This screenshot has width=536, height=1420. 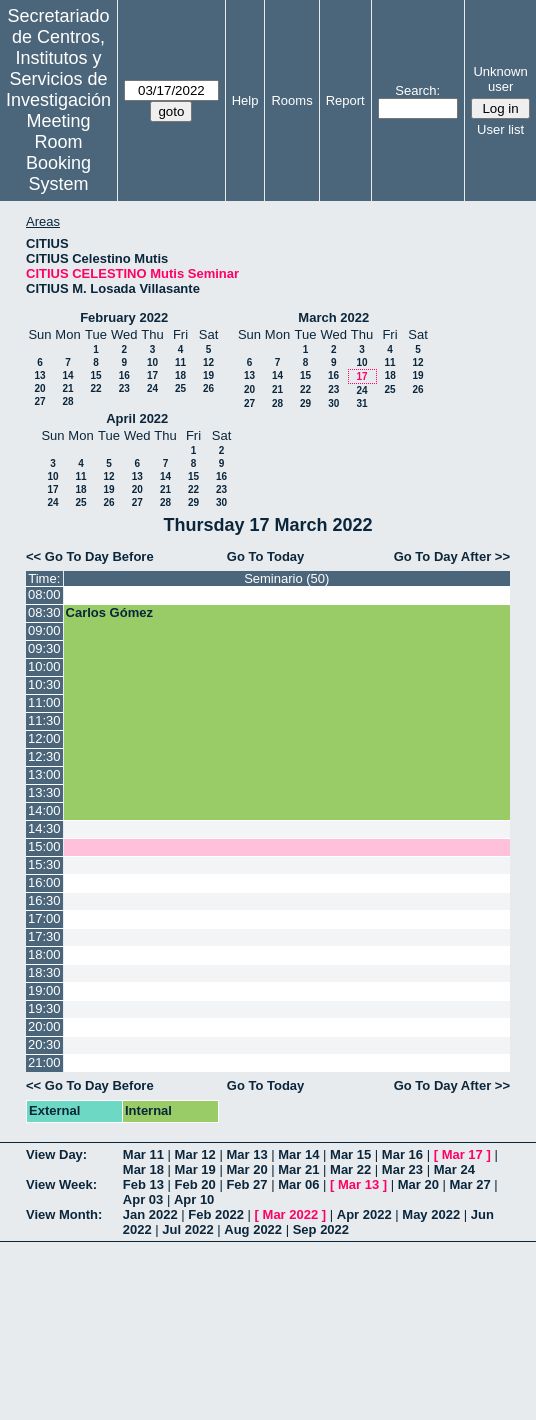 I want to click on 18, so click(x=180, y=375).